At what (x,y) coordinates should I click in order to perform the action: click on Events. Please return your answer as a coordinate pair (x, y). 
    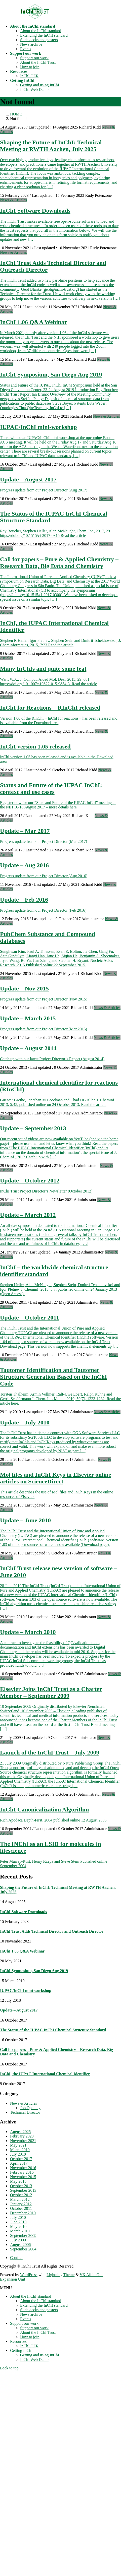
    Looking at the image, I should click on (25, 49).